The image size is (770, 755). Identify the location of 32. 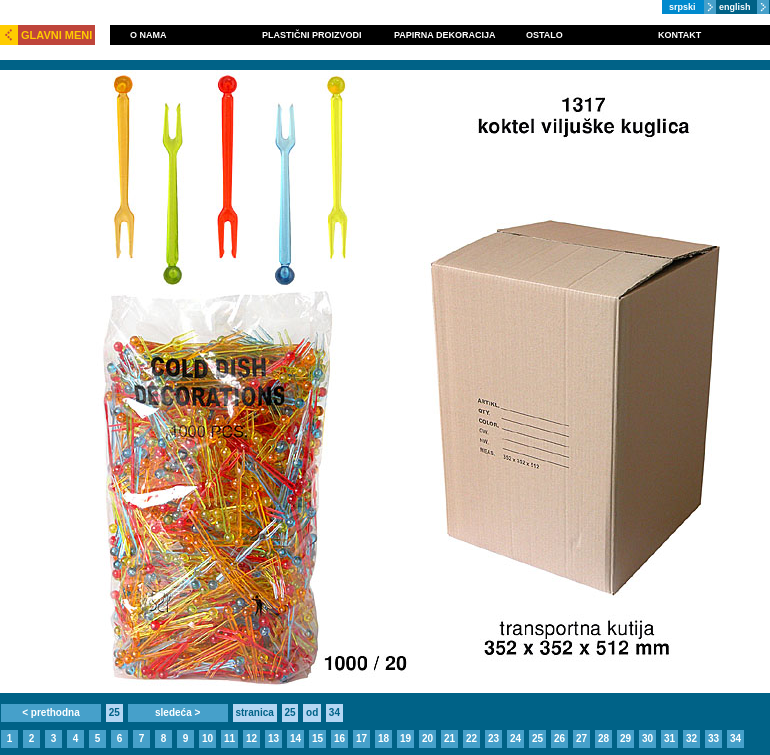
(691, 738).